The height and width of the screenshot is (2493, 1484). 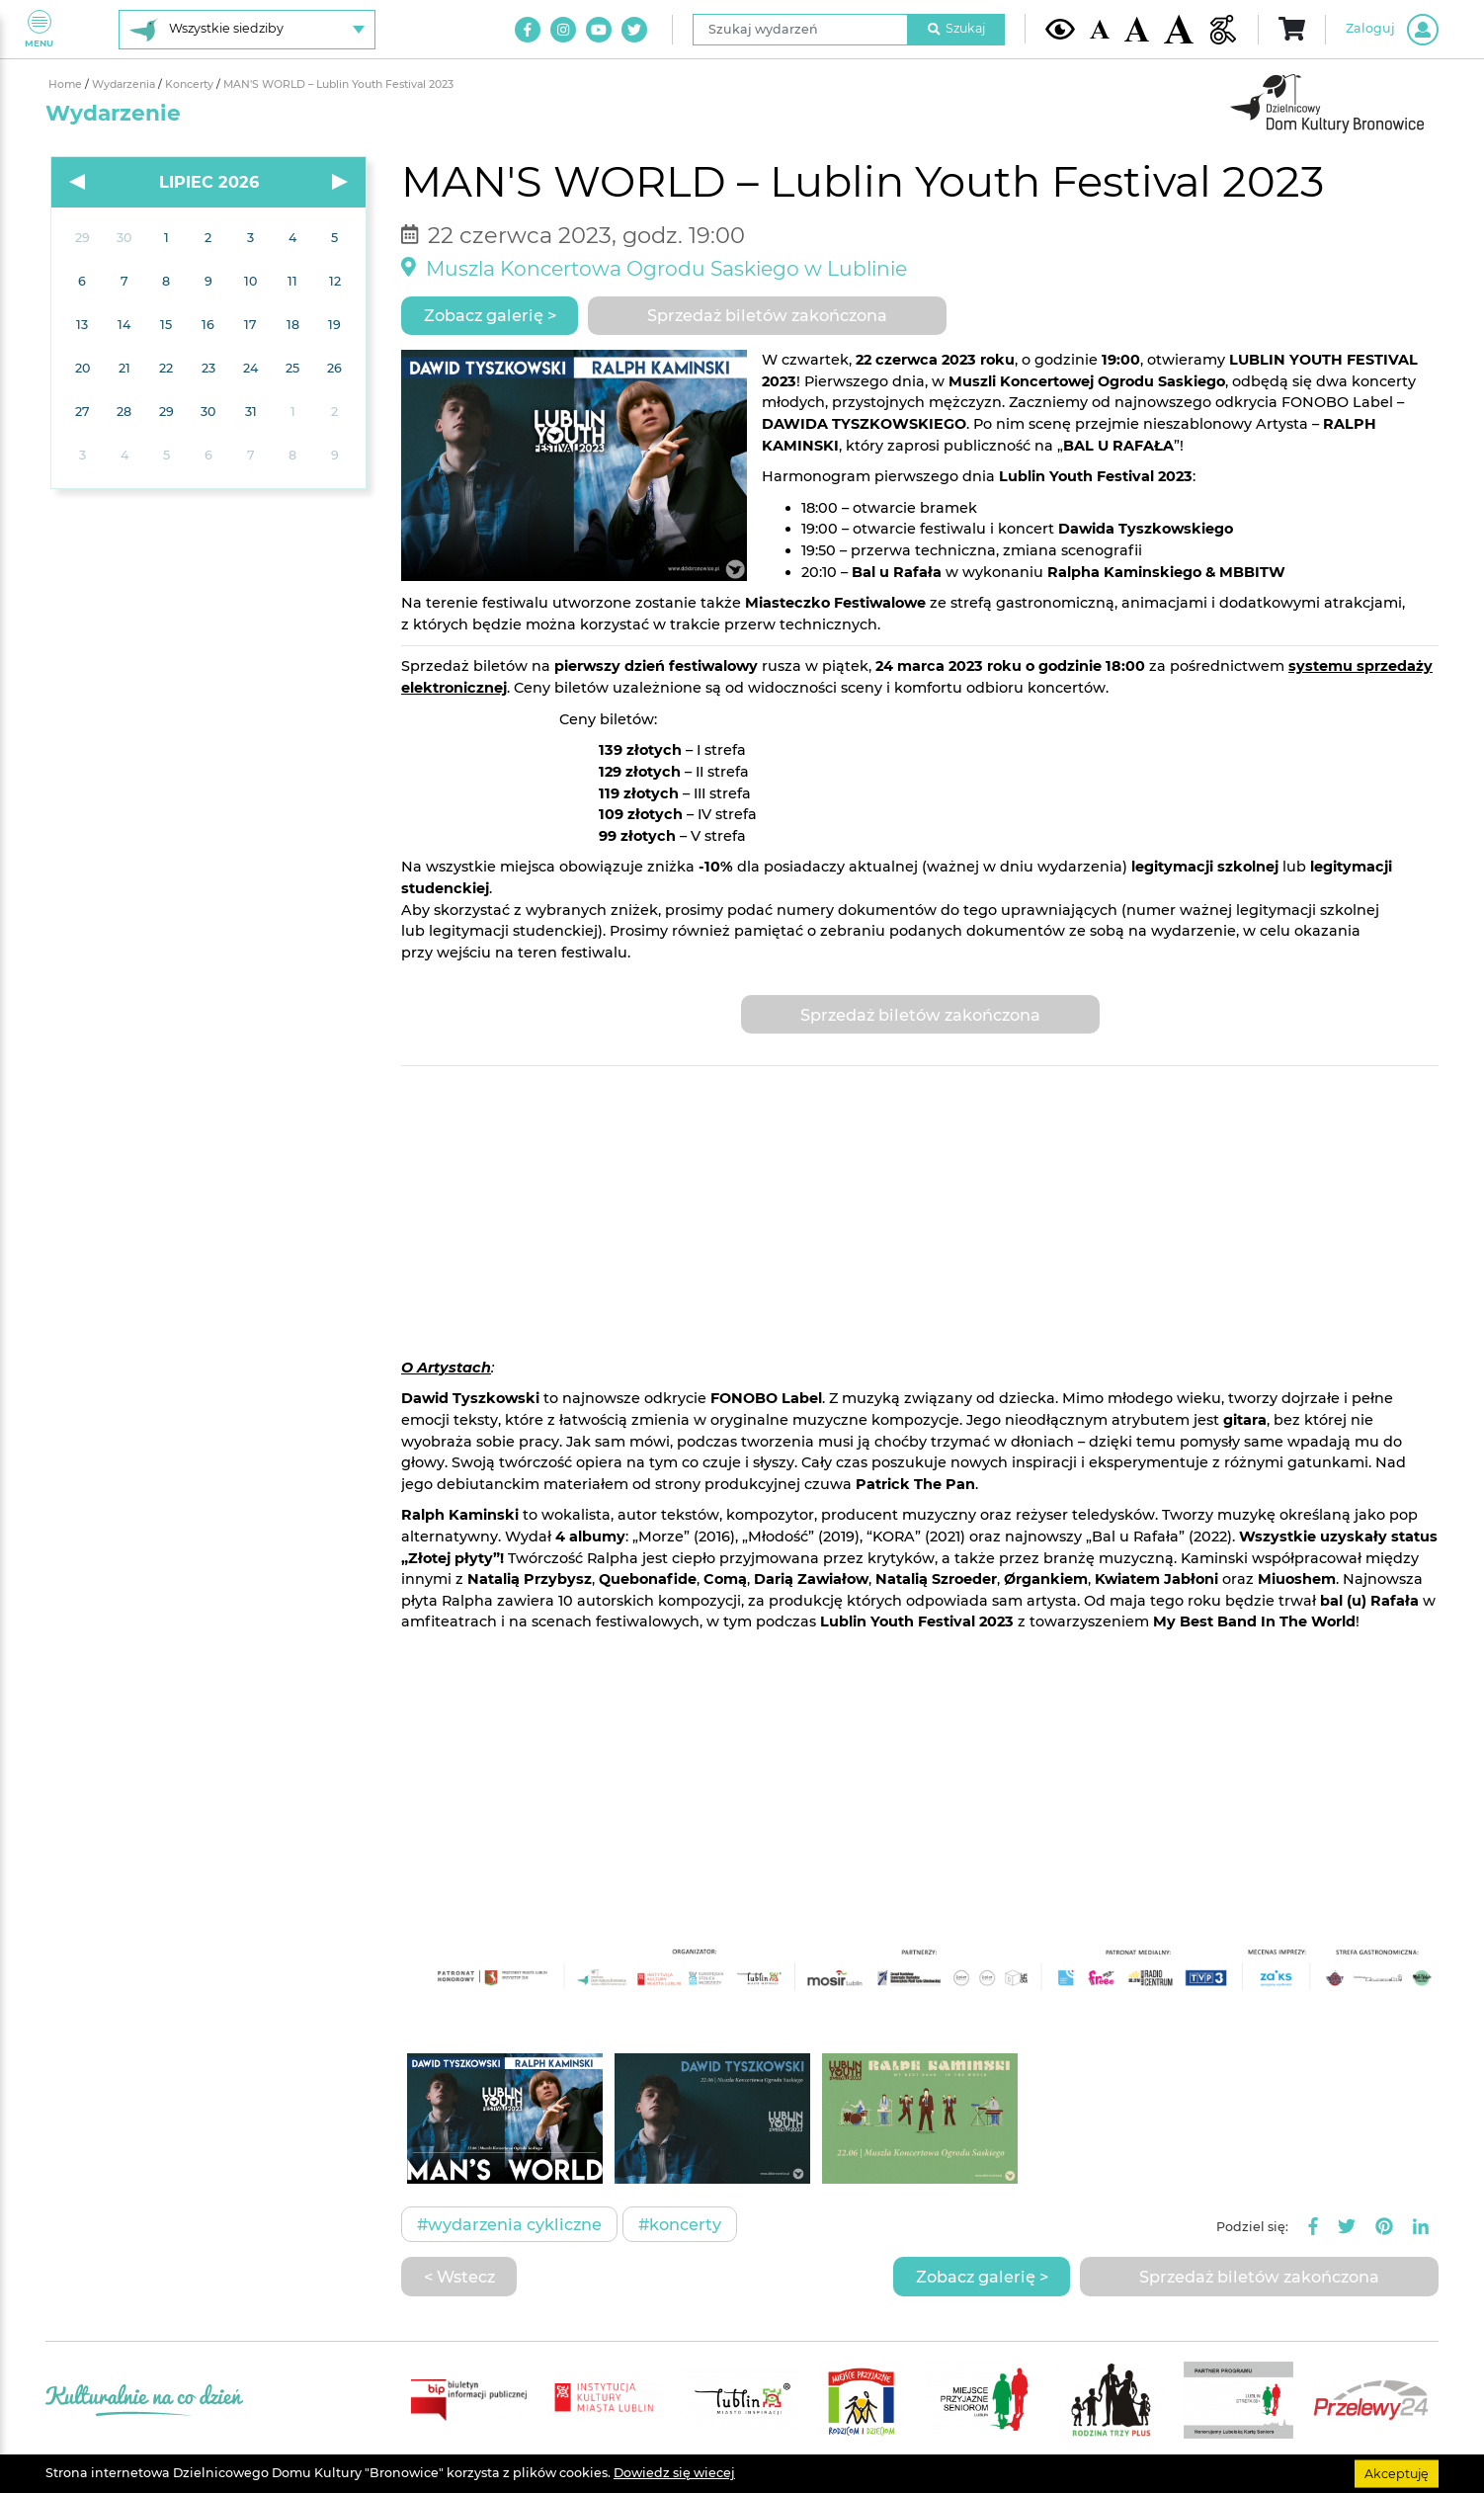 What do you see at coordinates (509, 2224) in the screenshot?
I see `#Wydarzenia cykliczne` at bounding box center [509, 2224].